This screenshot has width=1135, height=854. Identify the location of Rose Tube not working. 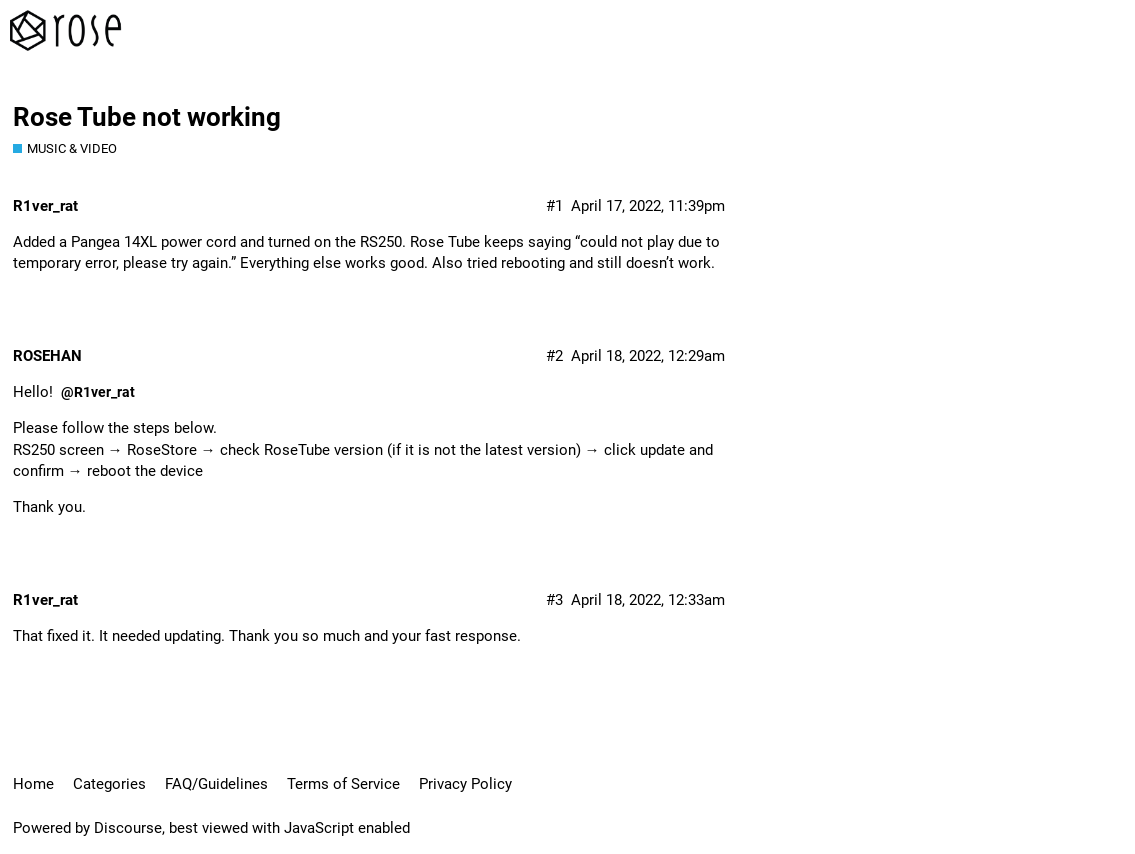
(147, 117).